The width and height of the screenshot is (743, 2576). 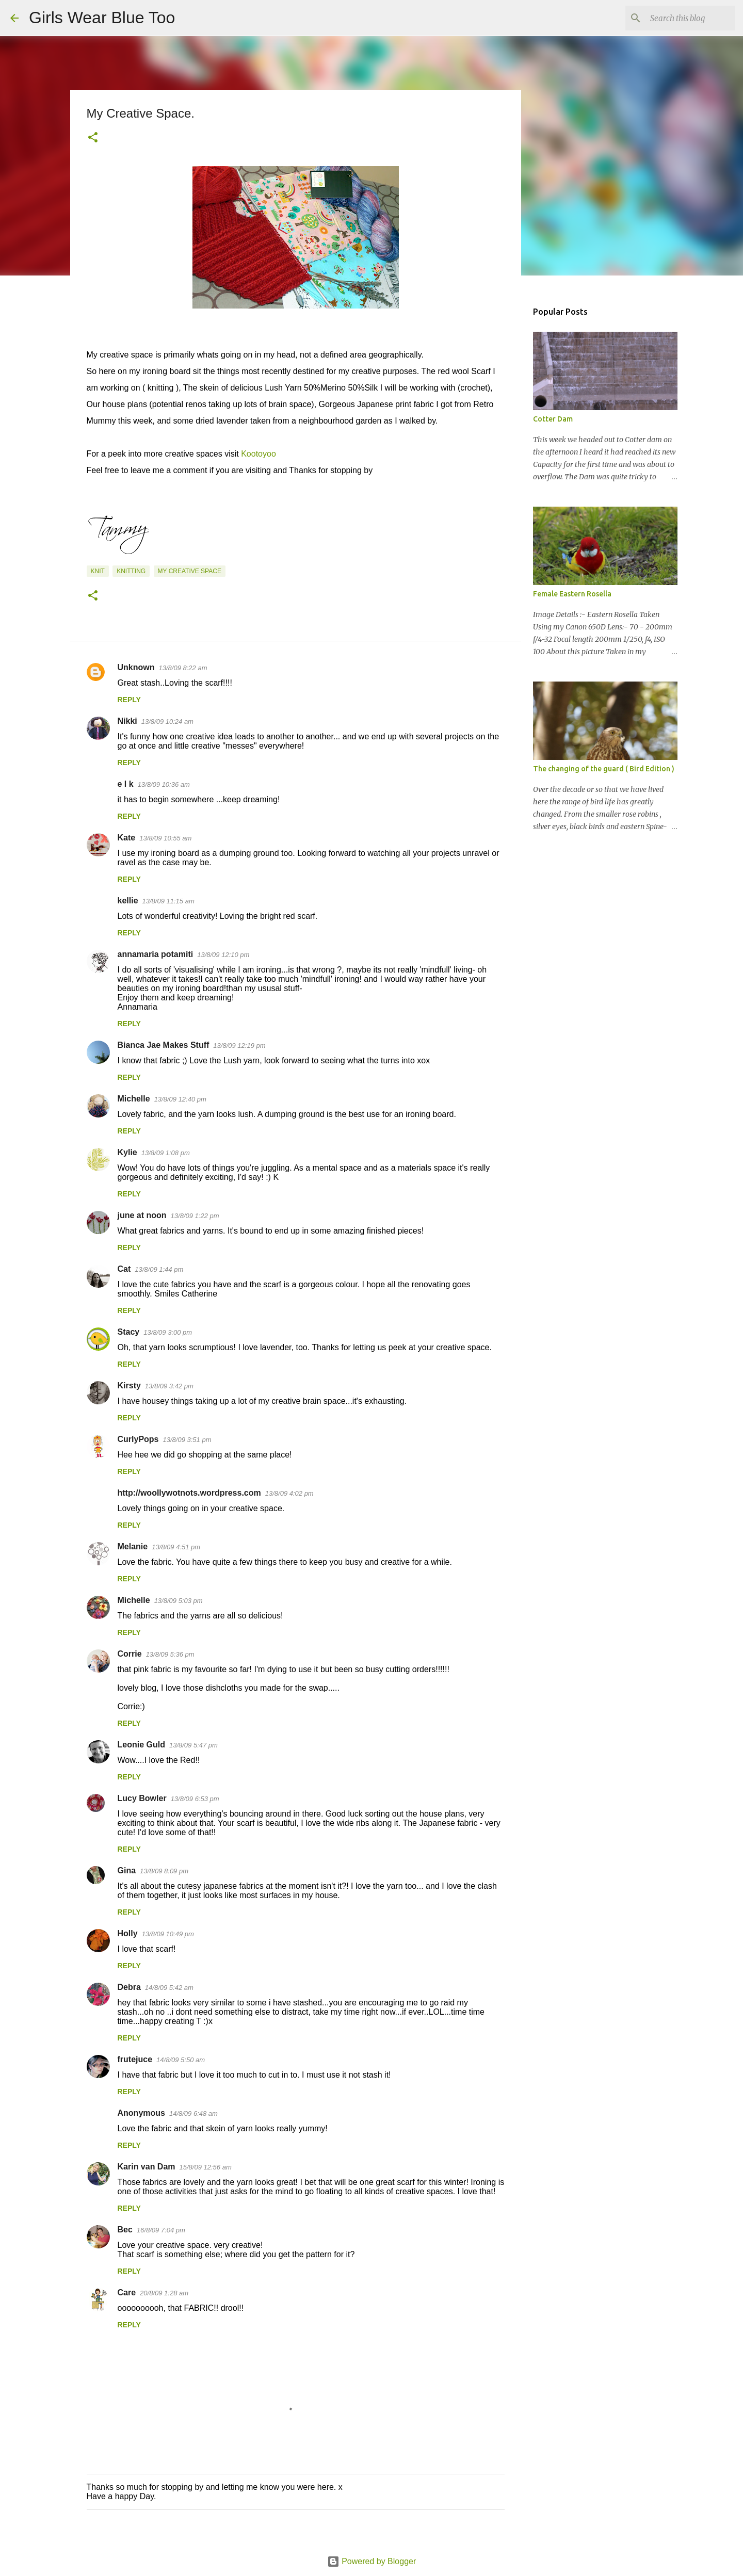 I want to click on Melanie, so click(x=133, y=1546).